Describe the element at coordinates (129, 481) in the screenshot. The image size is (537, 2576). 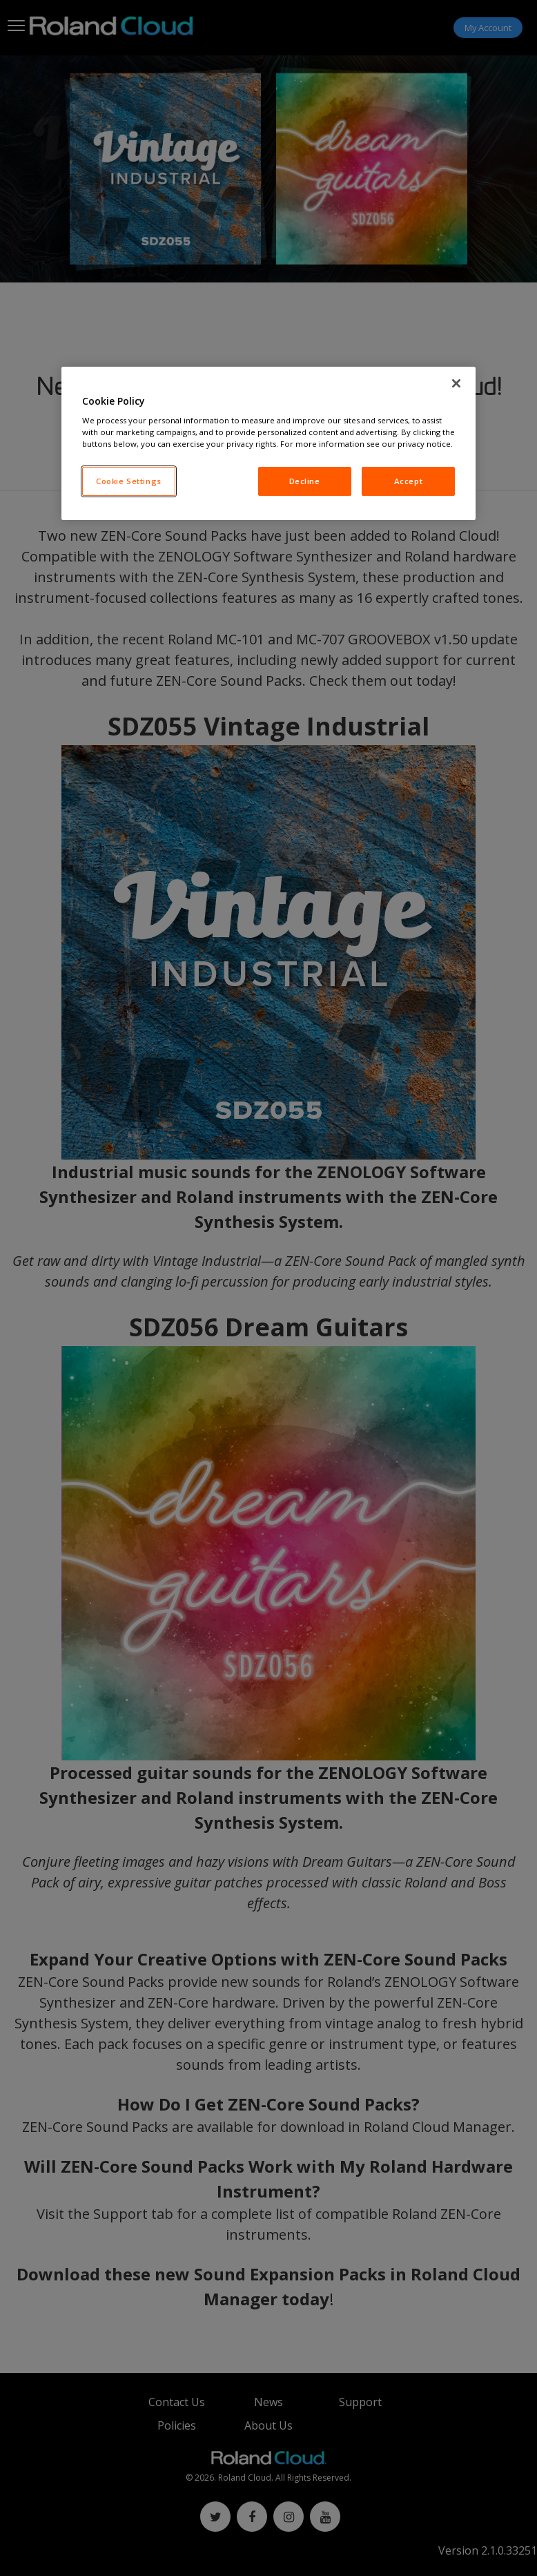
I see `Cookie Settings [Cookie Settings, Opens the preference center dialog]` at that location.